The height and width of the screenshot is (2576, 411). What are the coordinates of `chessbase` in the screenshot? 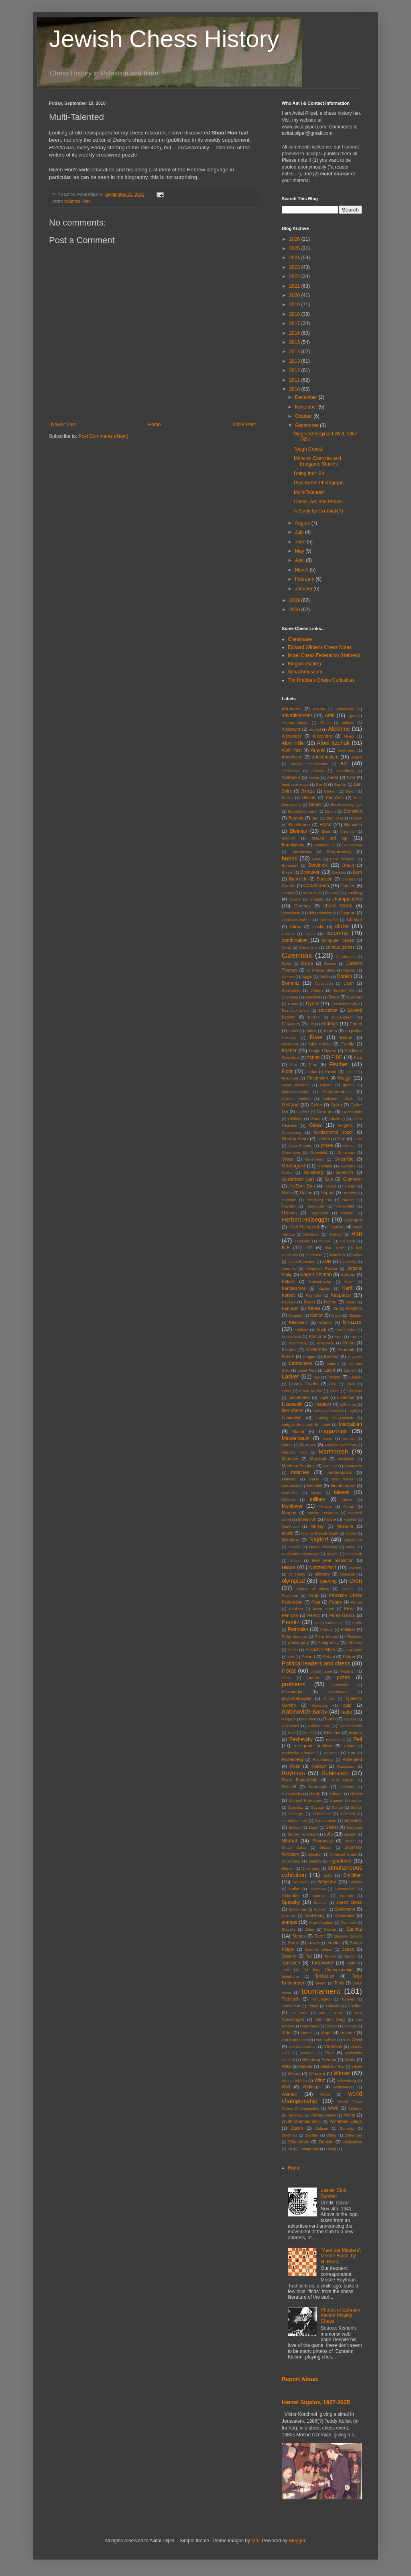 It's located at (291, 913).